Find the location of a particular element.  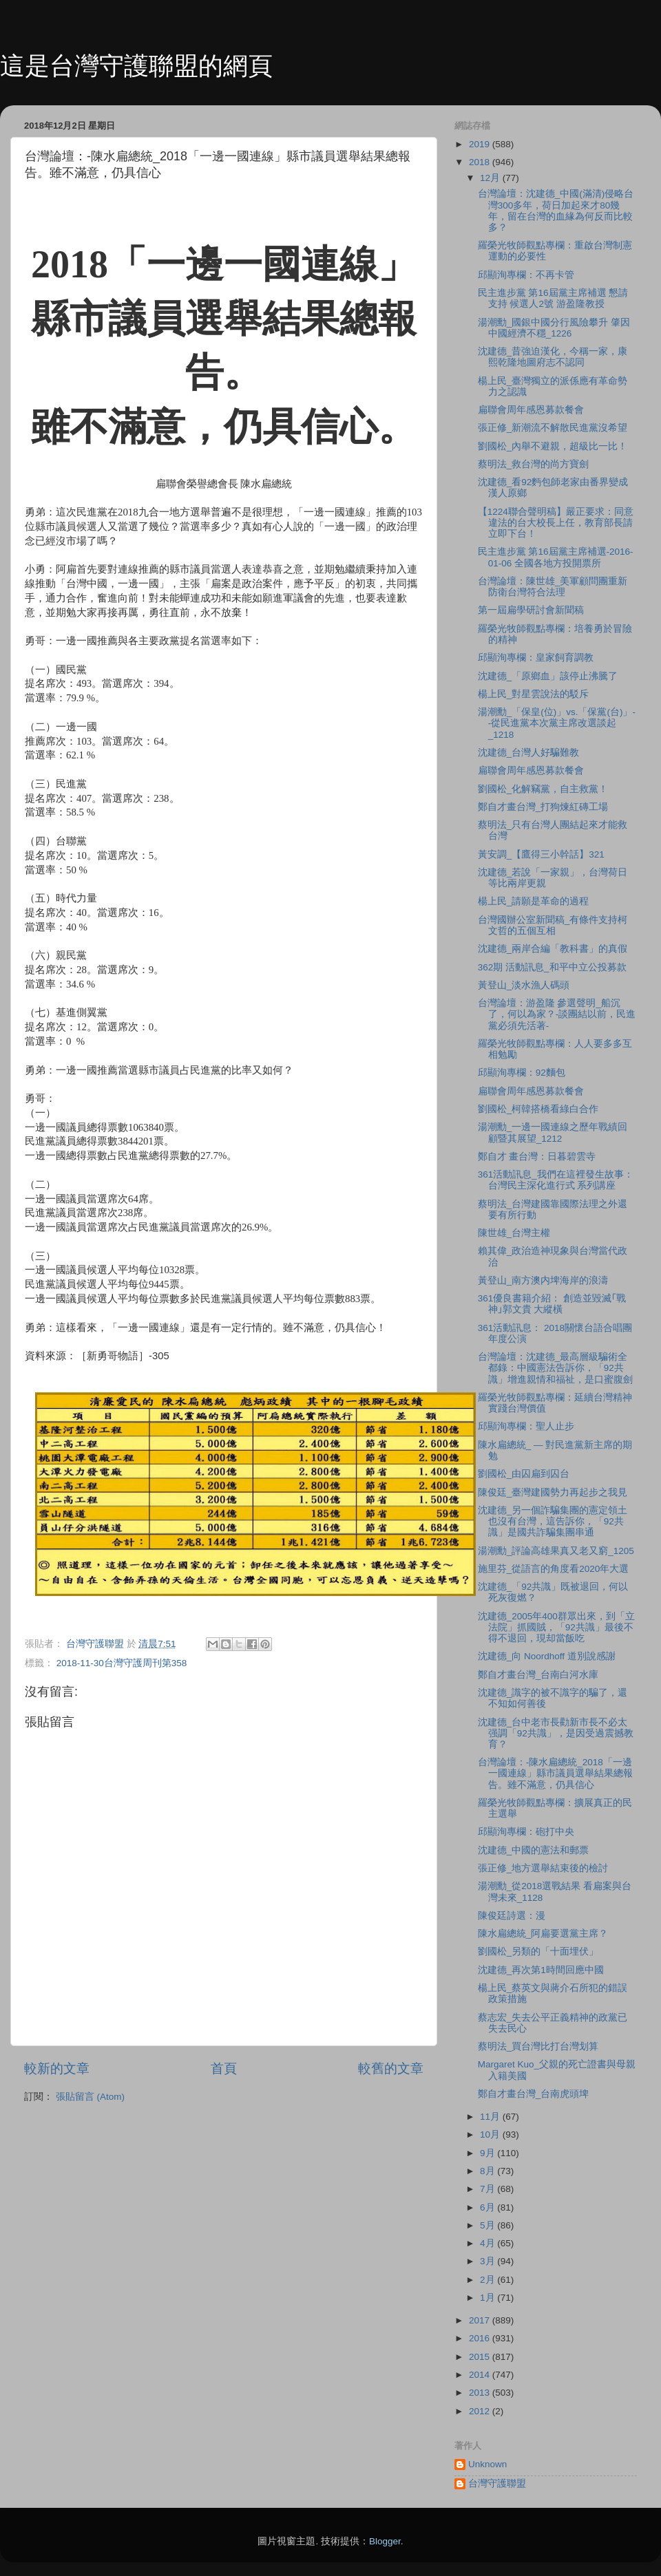

12月 is located at coordinates (491, 178).